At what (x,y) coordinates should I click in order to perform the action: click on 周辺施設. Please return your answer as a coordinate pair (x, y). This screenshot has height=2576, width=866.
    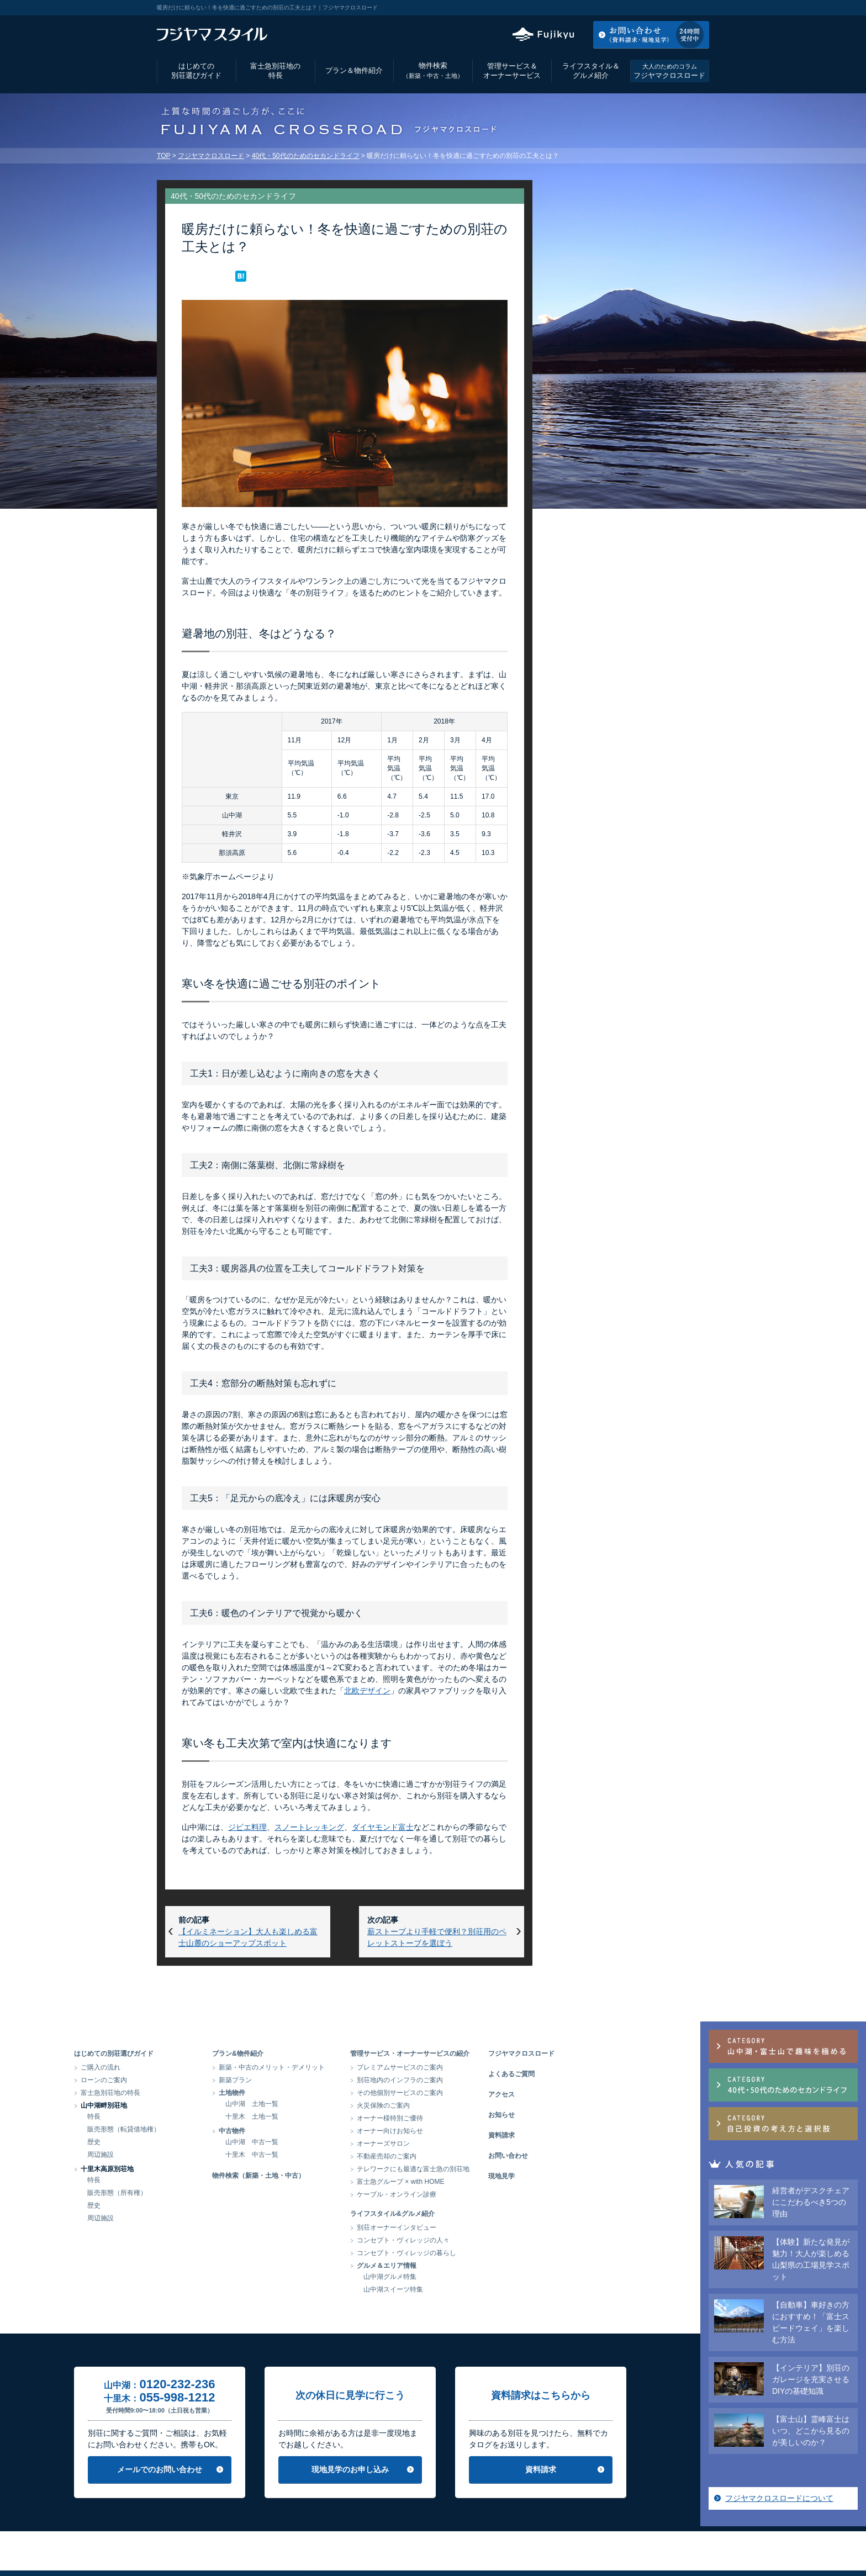
    Looking at the image, I should click on (183, 2154).